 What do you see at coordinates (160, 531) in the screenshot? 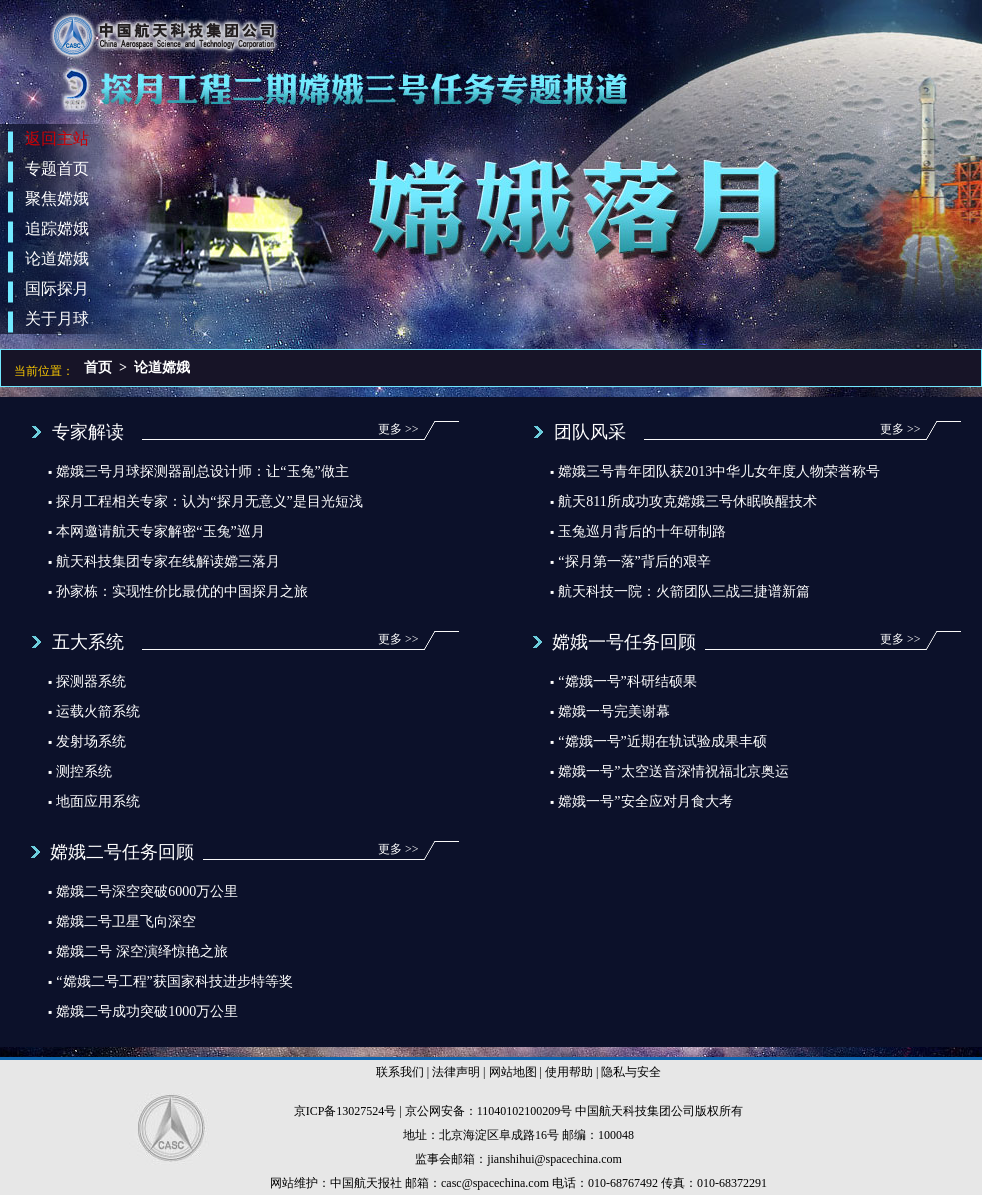
I see `本网邀请航天专家解密“玉兔”巡月` at bounding box center [160, 531].